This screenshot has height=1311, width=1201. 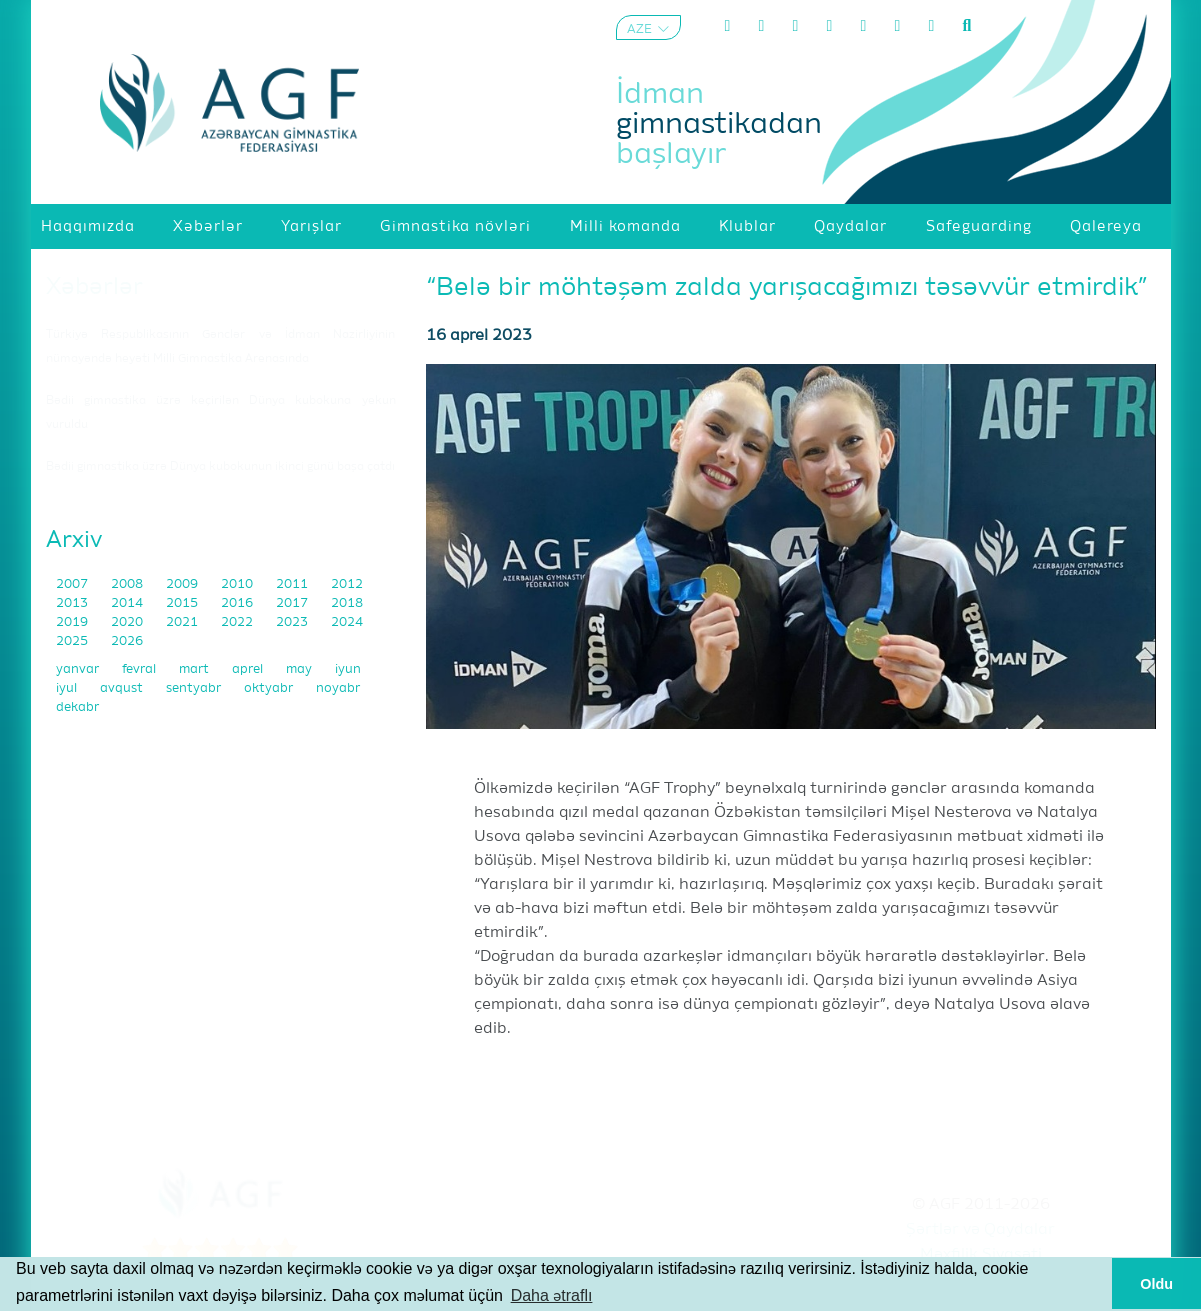 I want to click on iyun, so click(x=348, y=669).